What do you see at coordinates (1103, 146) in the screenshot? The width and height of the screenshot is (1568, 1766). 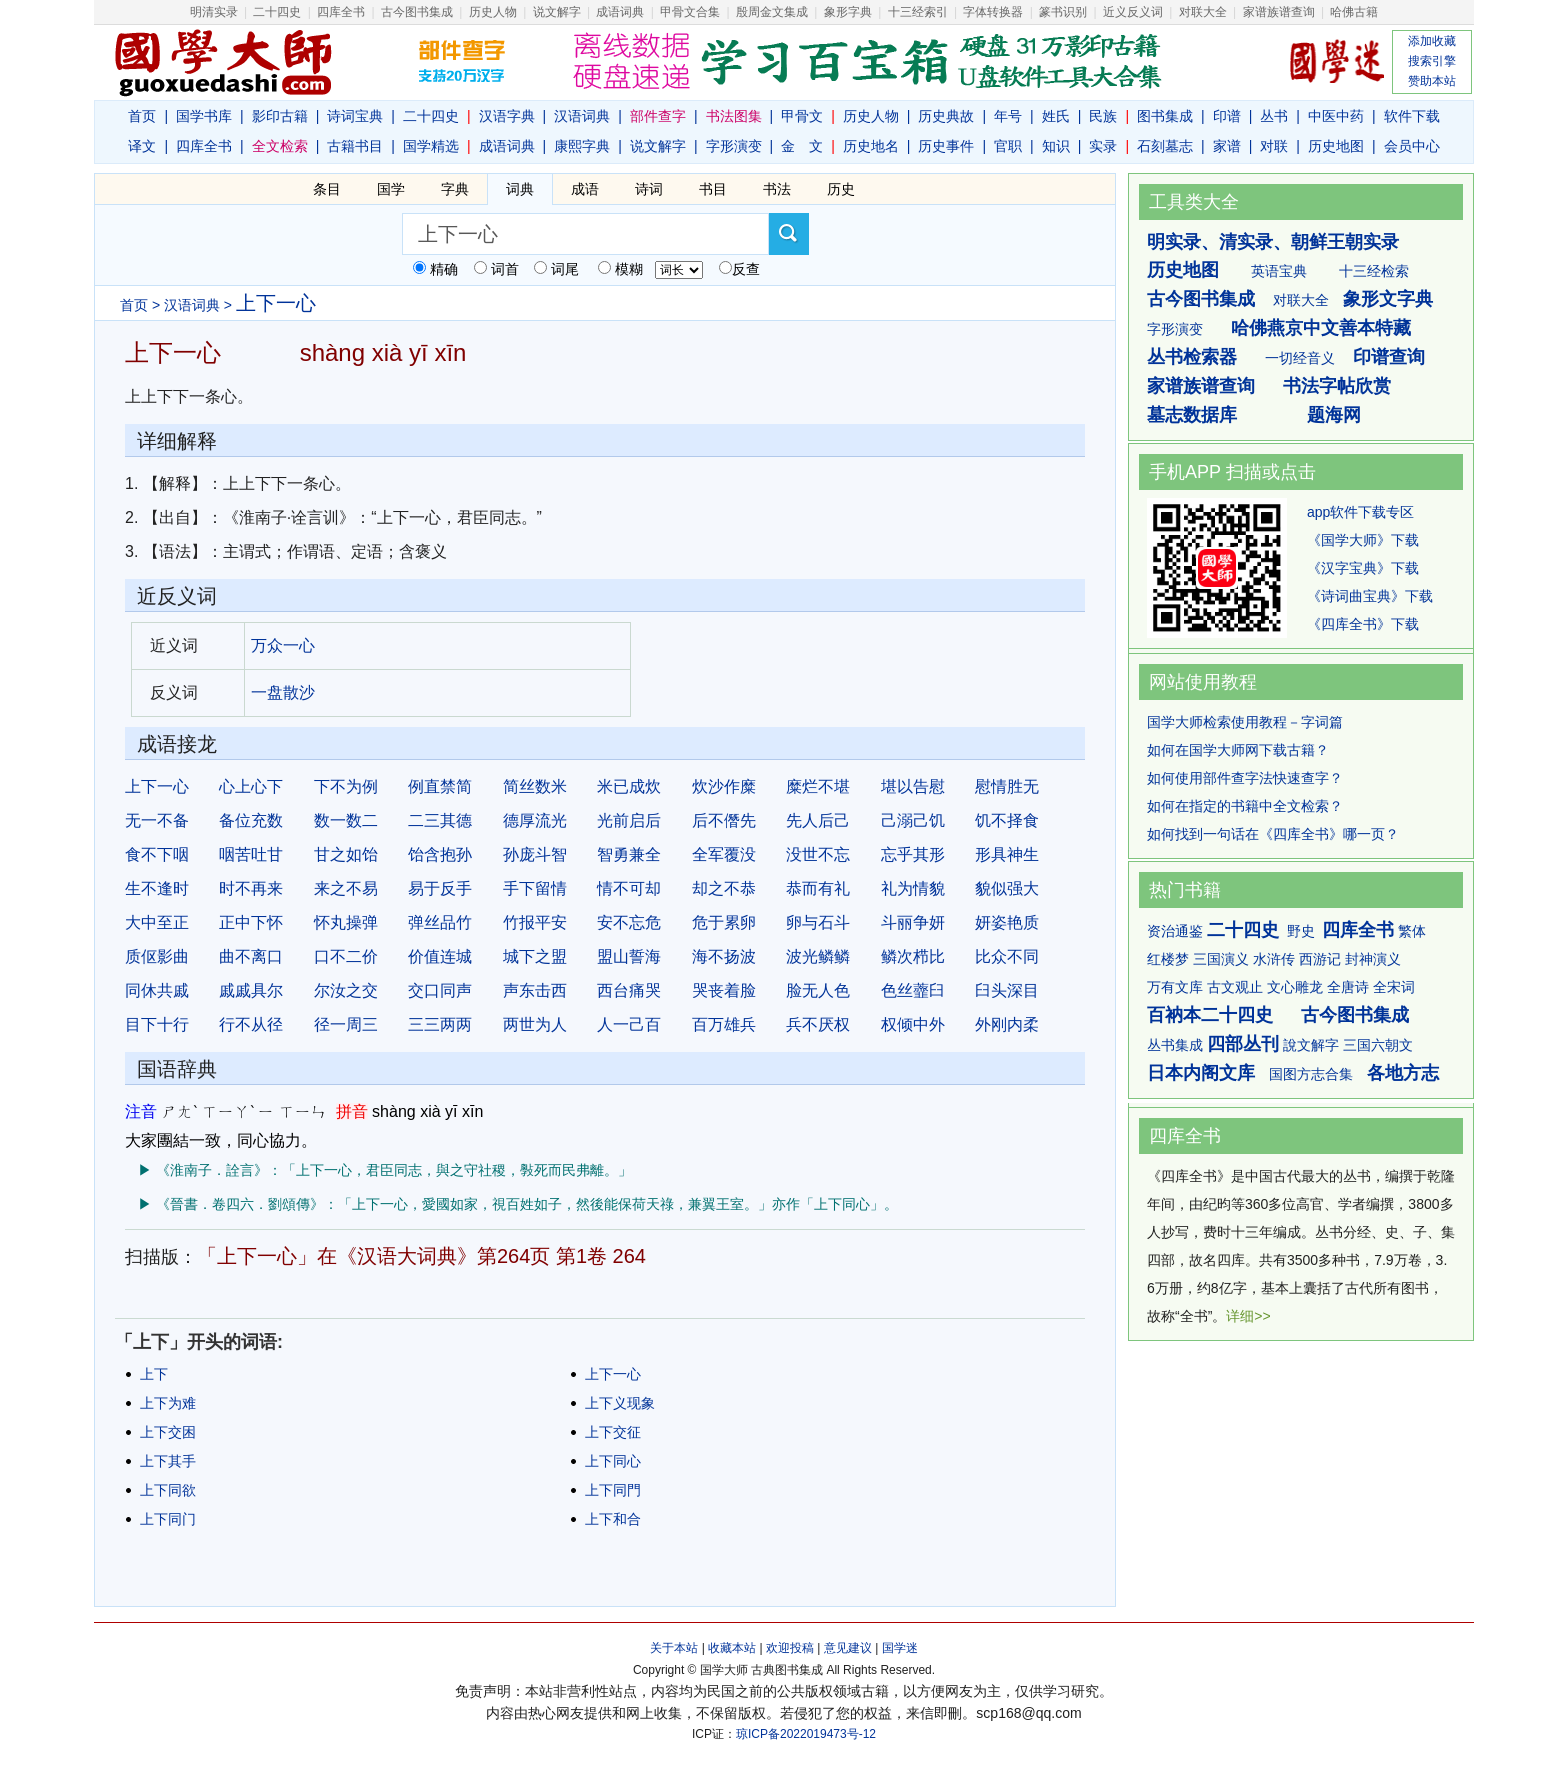 I see `实录` at bounding box center [1103, 146].